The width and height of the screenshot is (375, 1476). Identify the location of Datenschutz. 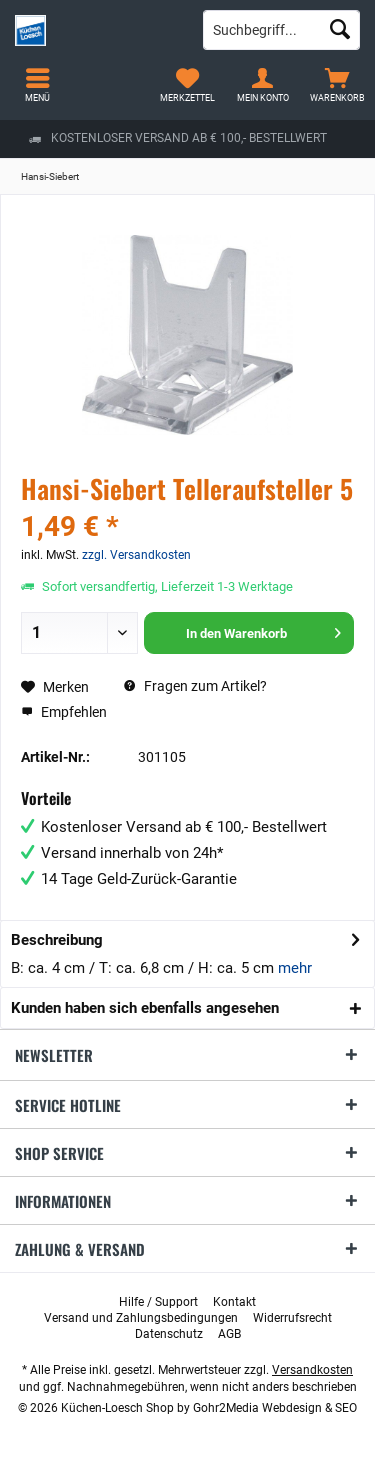
(169, 1334).